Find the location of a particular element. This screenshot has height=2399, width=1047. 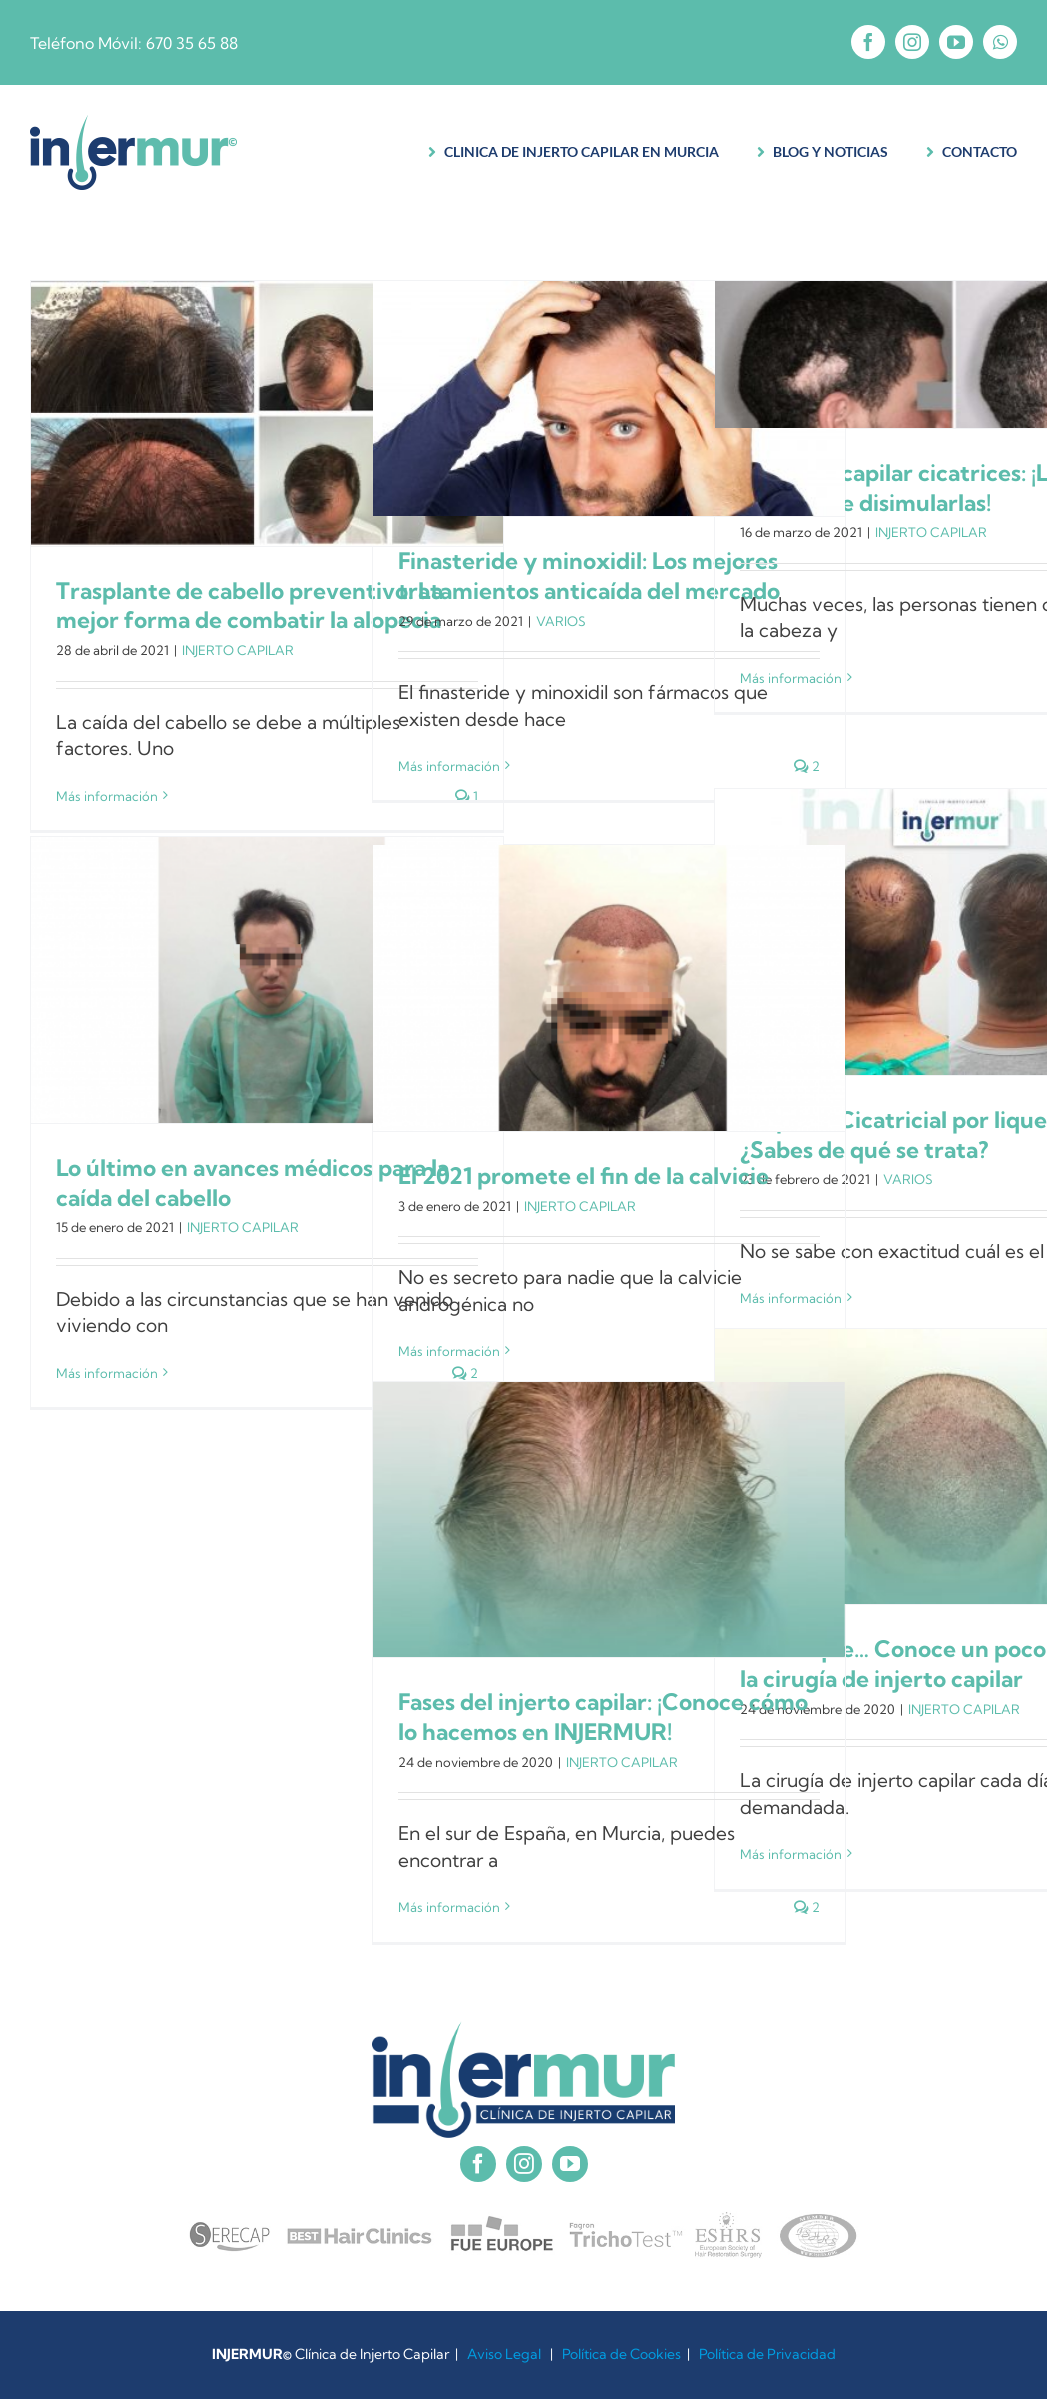

Finasteride y minoxidil: Los mejores tratamientos anticaída del mercado is located at coordinates (589, 576).